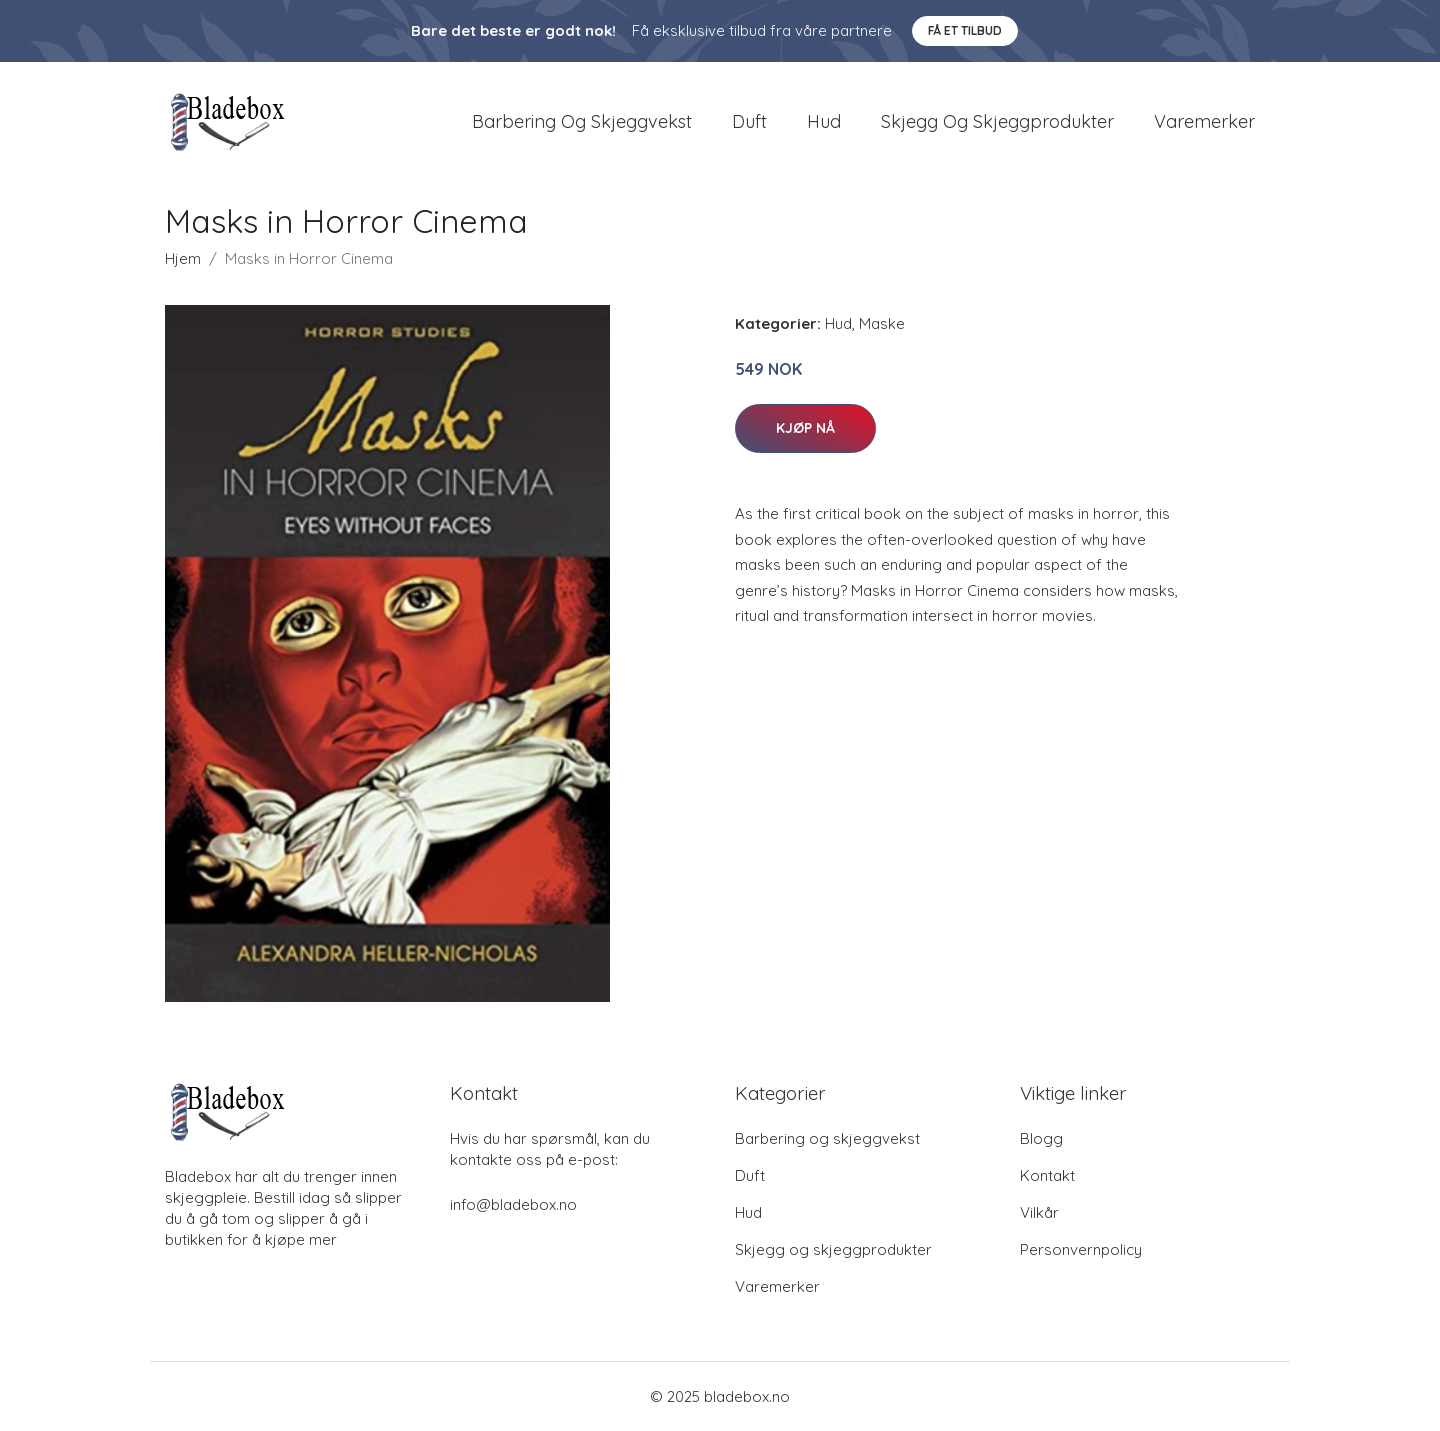 Image resolution: width=1440 pixels, height=1431 pixels. What do you see at coordinates (882, 323) in the screenshot?
I see `Maske` at bounding box center [882, 323].